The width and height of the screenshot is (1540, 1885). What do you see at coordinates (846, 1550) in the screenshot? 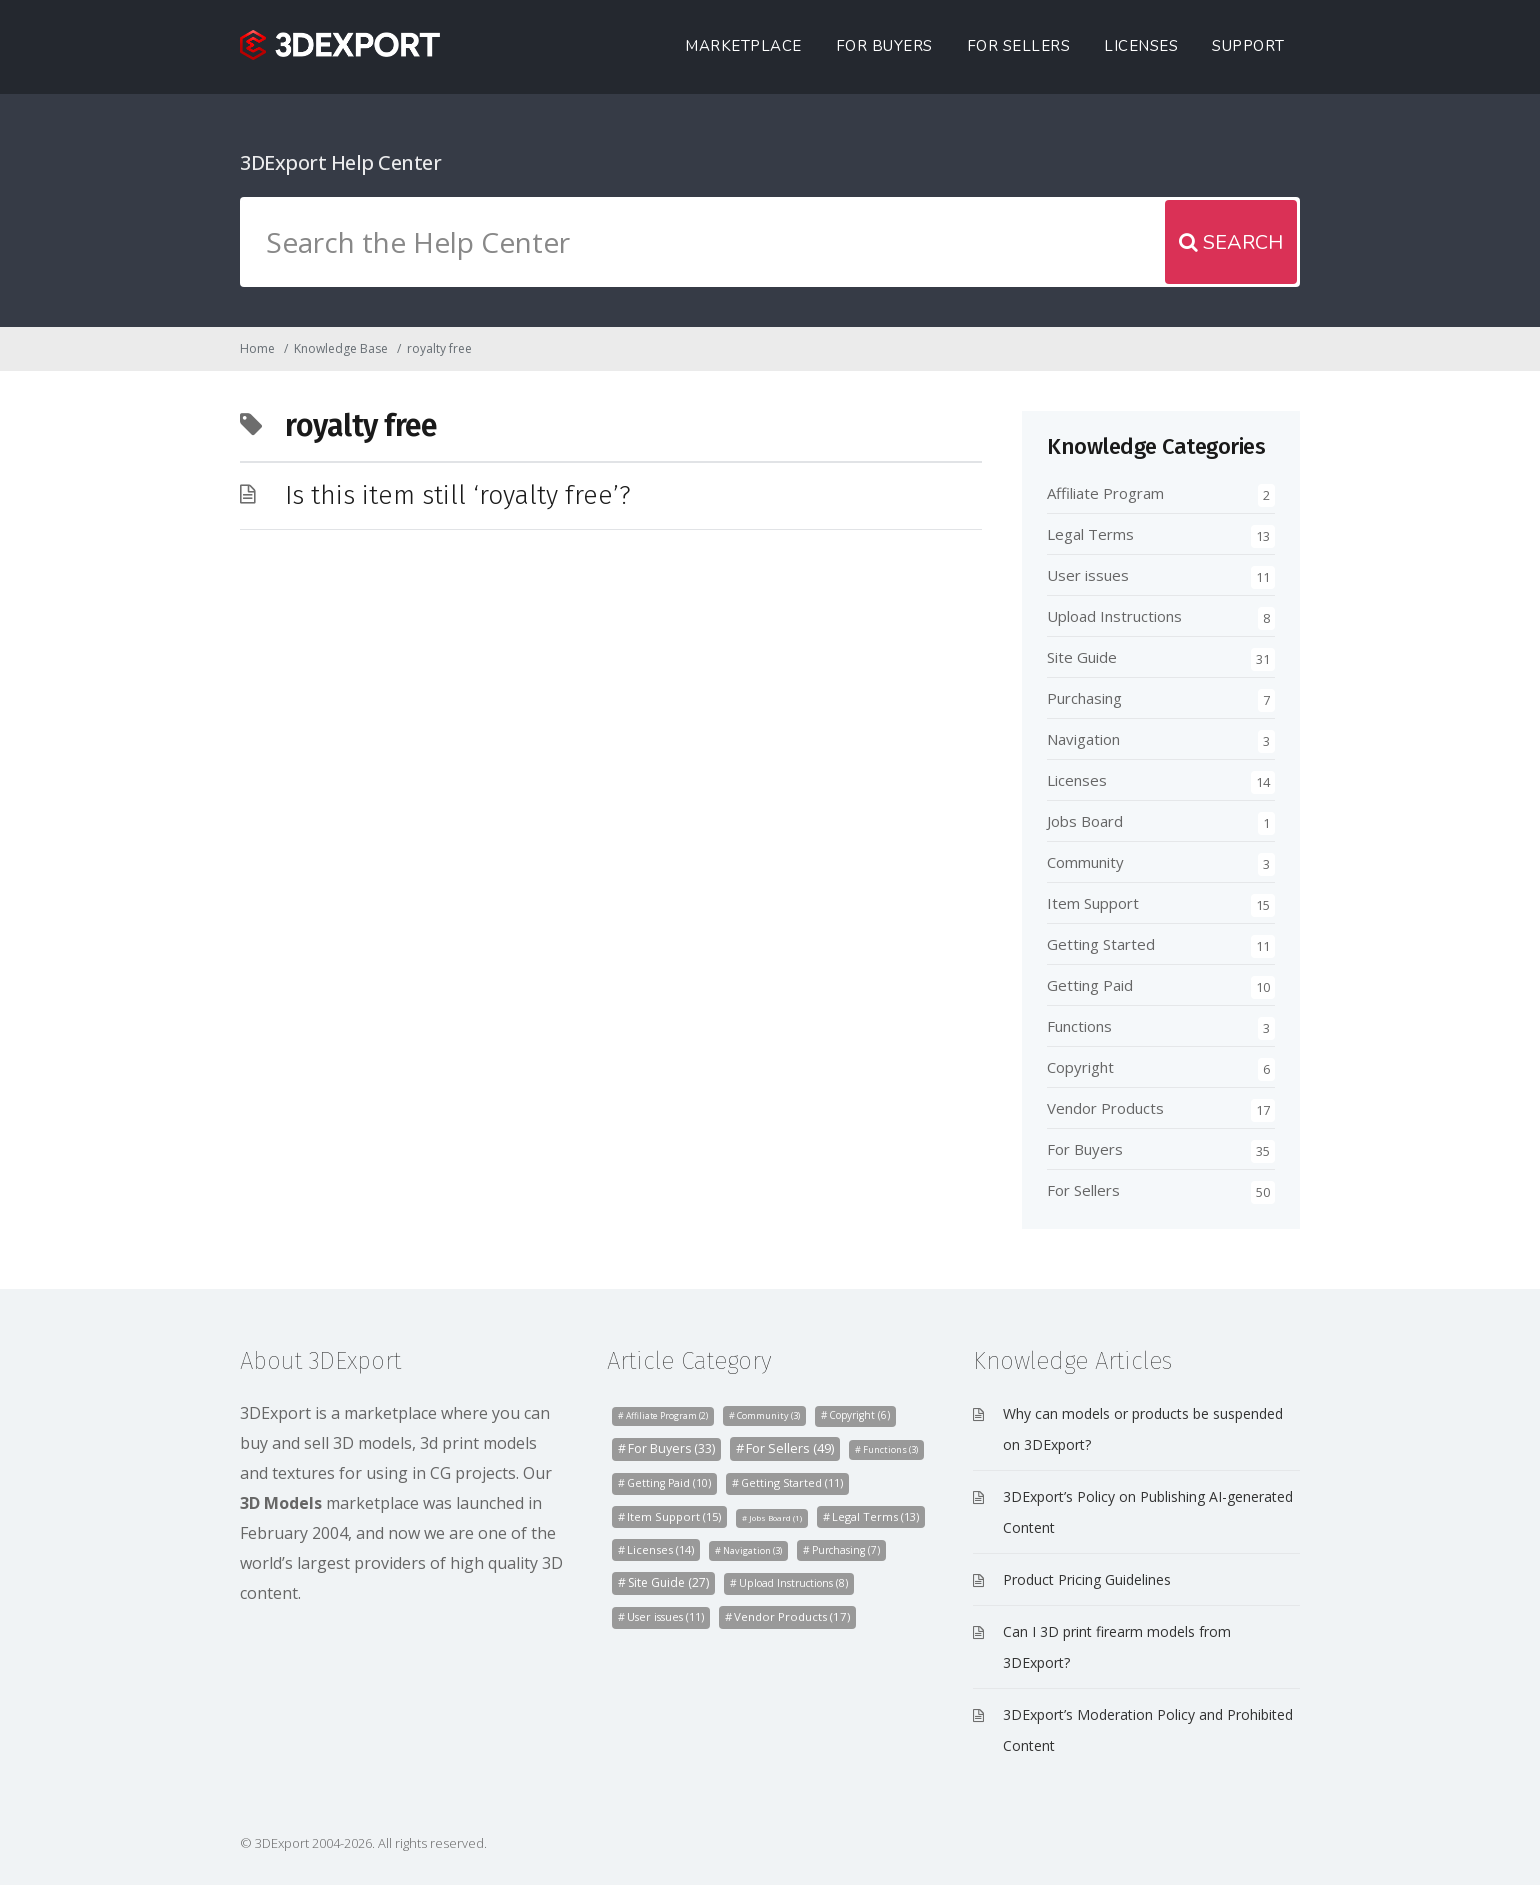
I see `Purchasing [Purchasing (7 items)]` at bounding box center [846, 1550].